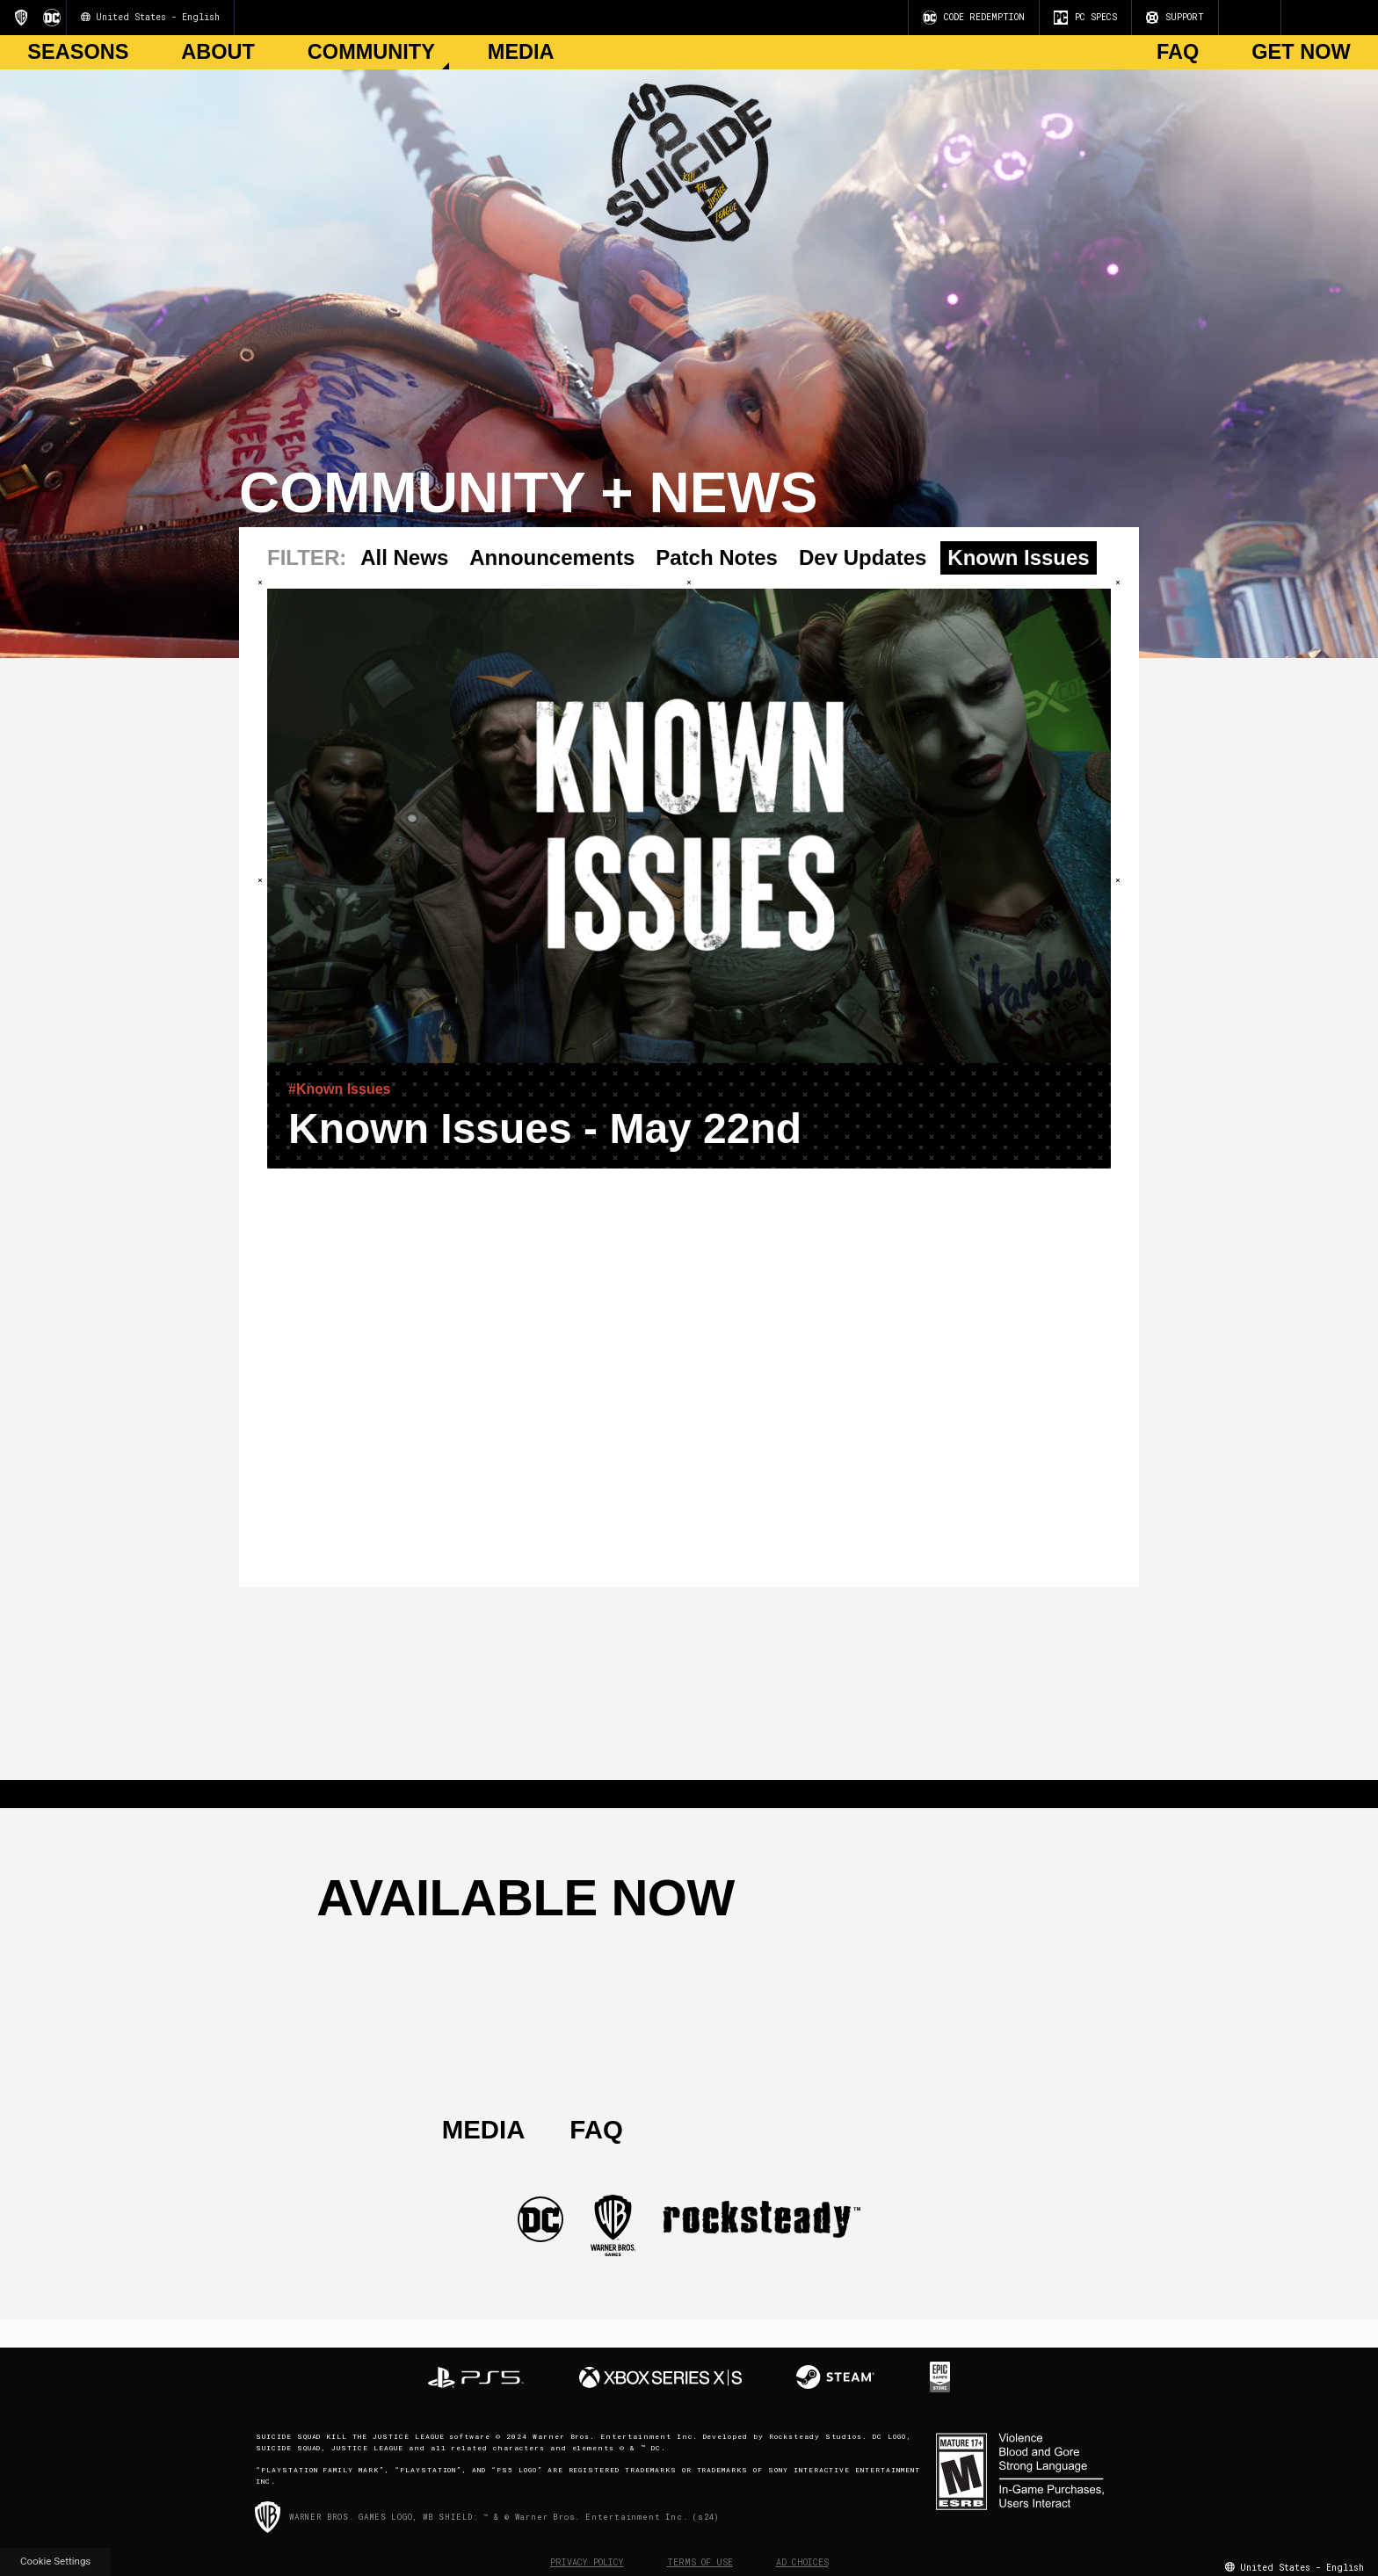  Describe the element at coordinates (700, 2562) in the screenshot. I see `Terms of Use` at that location.